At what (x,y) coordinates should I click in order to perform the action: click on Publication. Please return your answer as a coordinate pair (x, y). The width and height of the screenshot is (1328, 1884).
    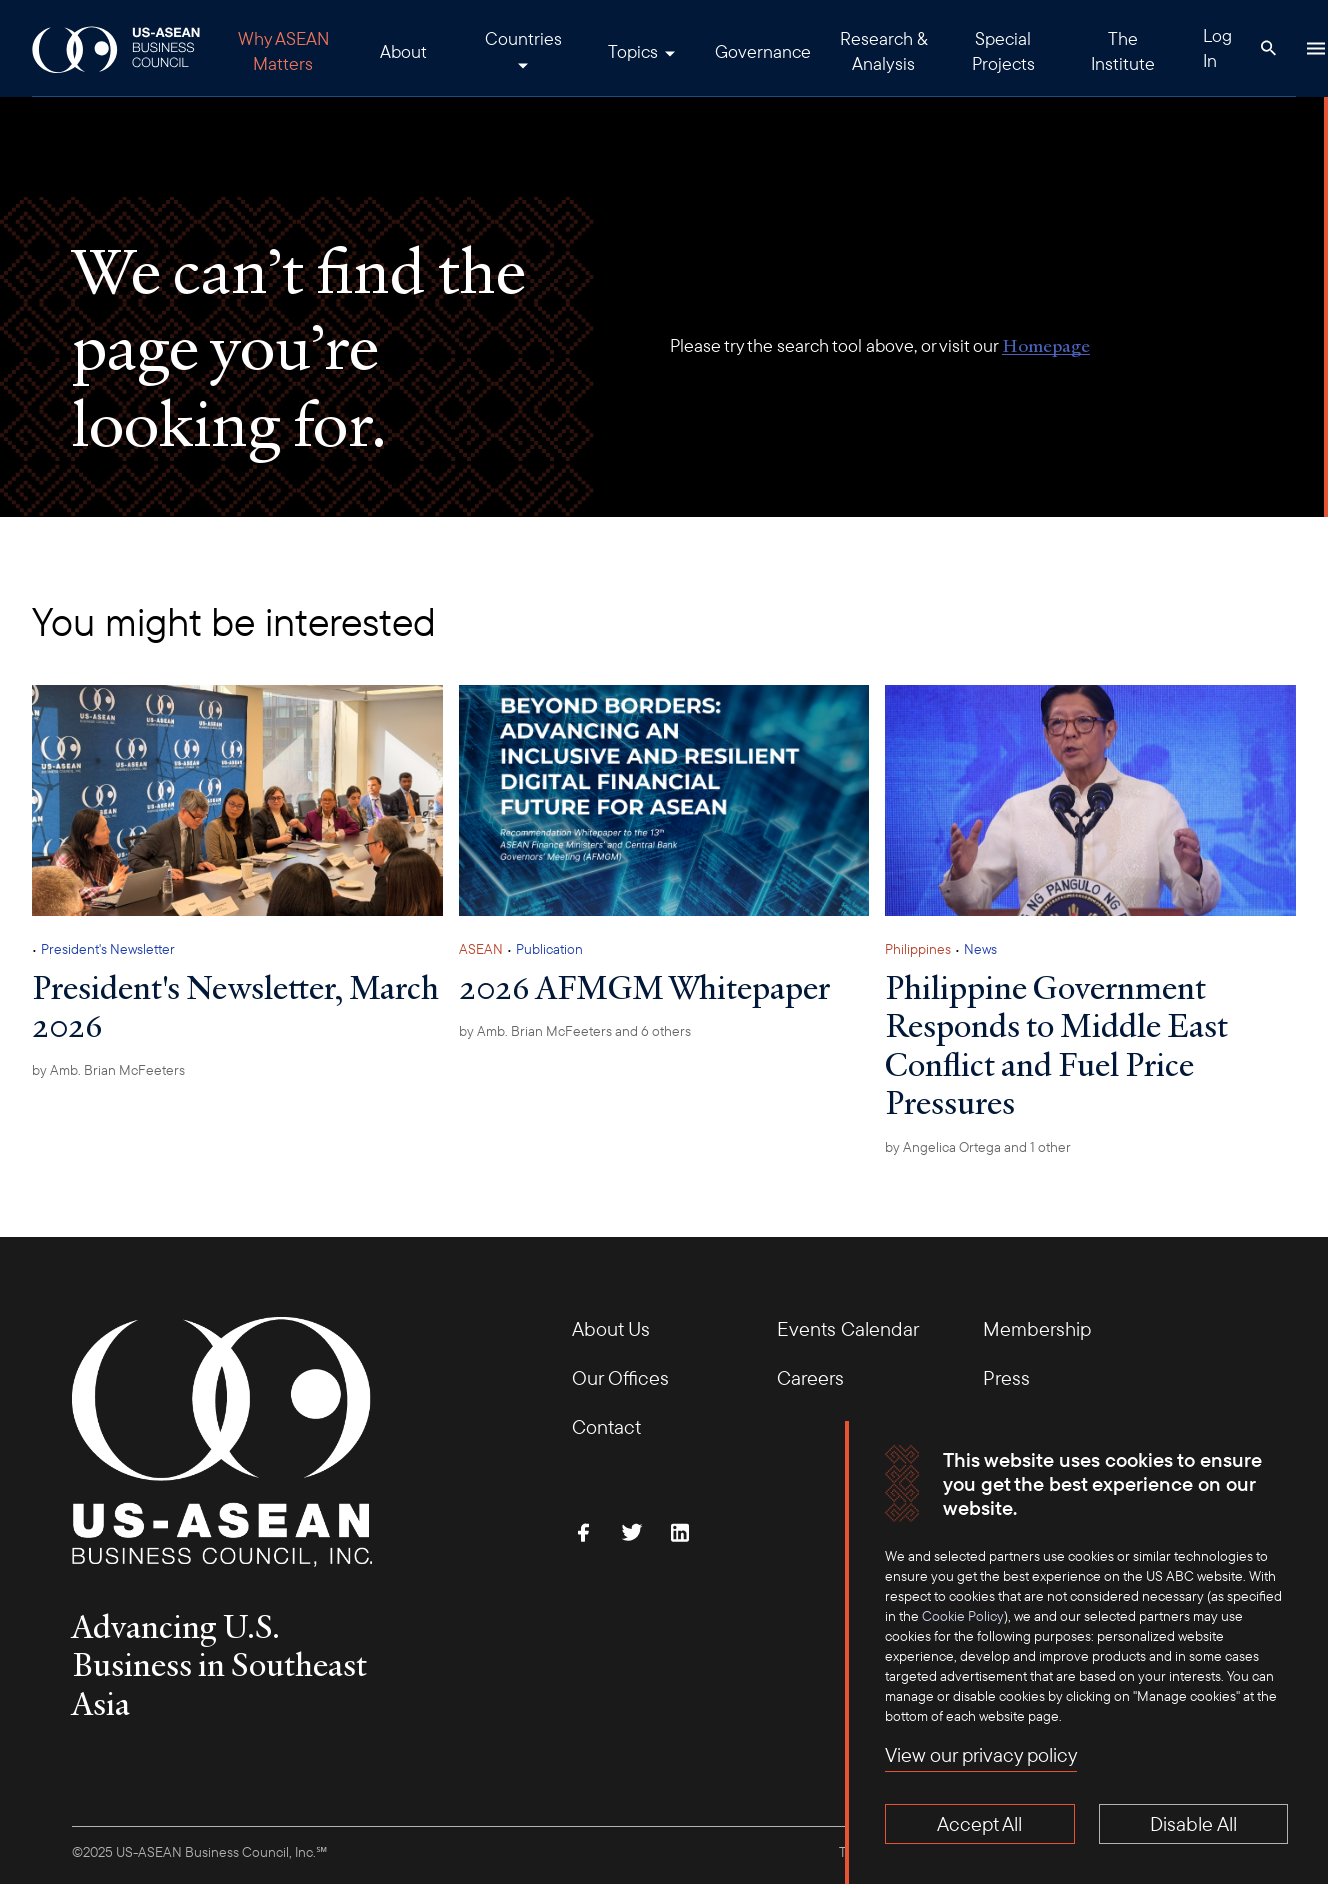
    Looking at the image, I should click on (549, 949).